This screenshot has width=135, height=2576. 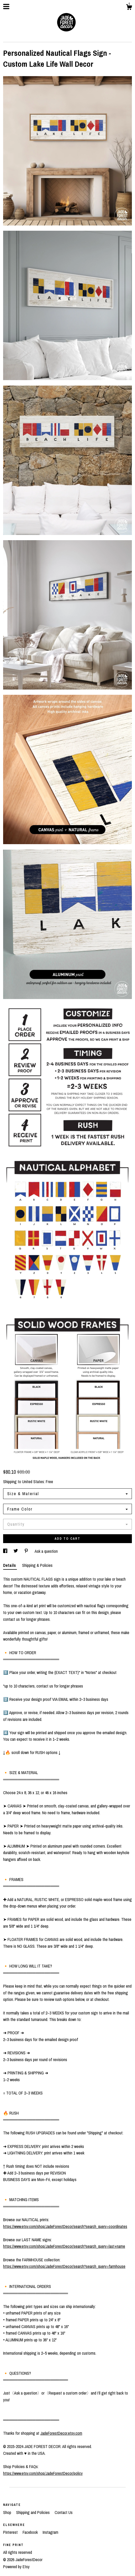 What do you see at coordinates (10, 1565) in the screenshot?
I see `Details` at bounding box center [10, 1565].